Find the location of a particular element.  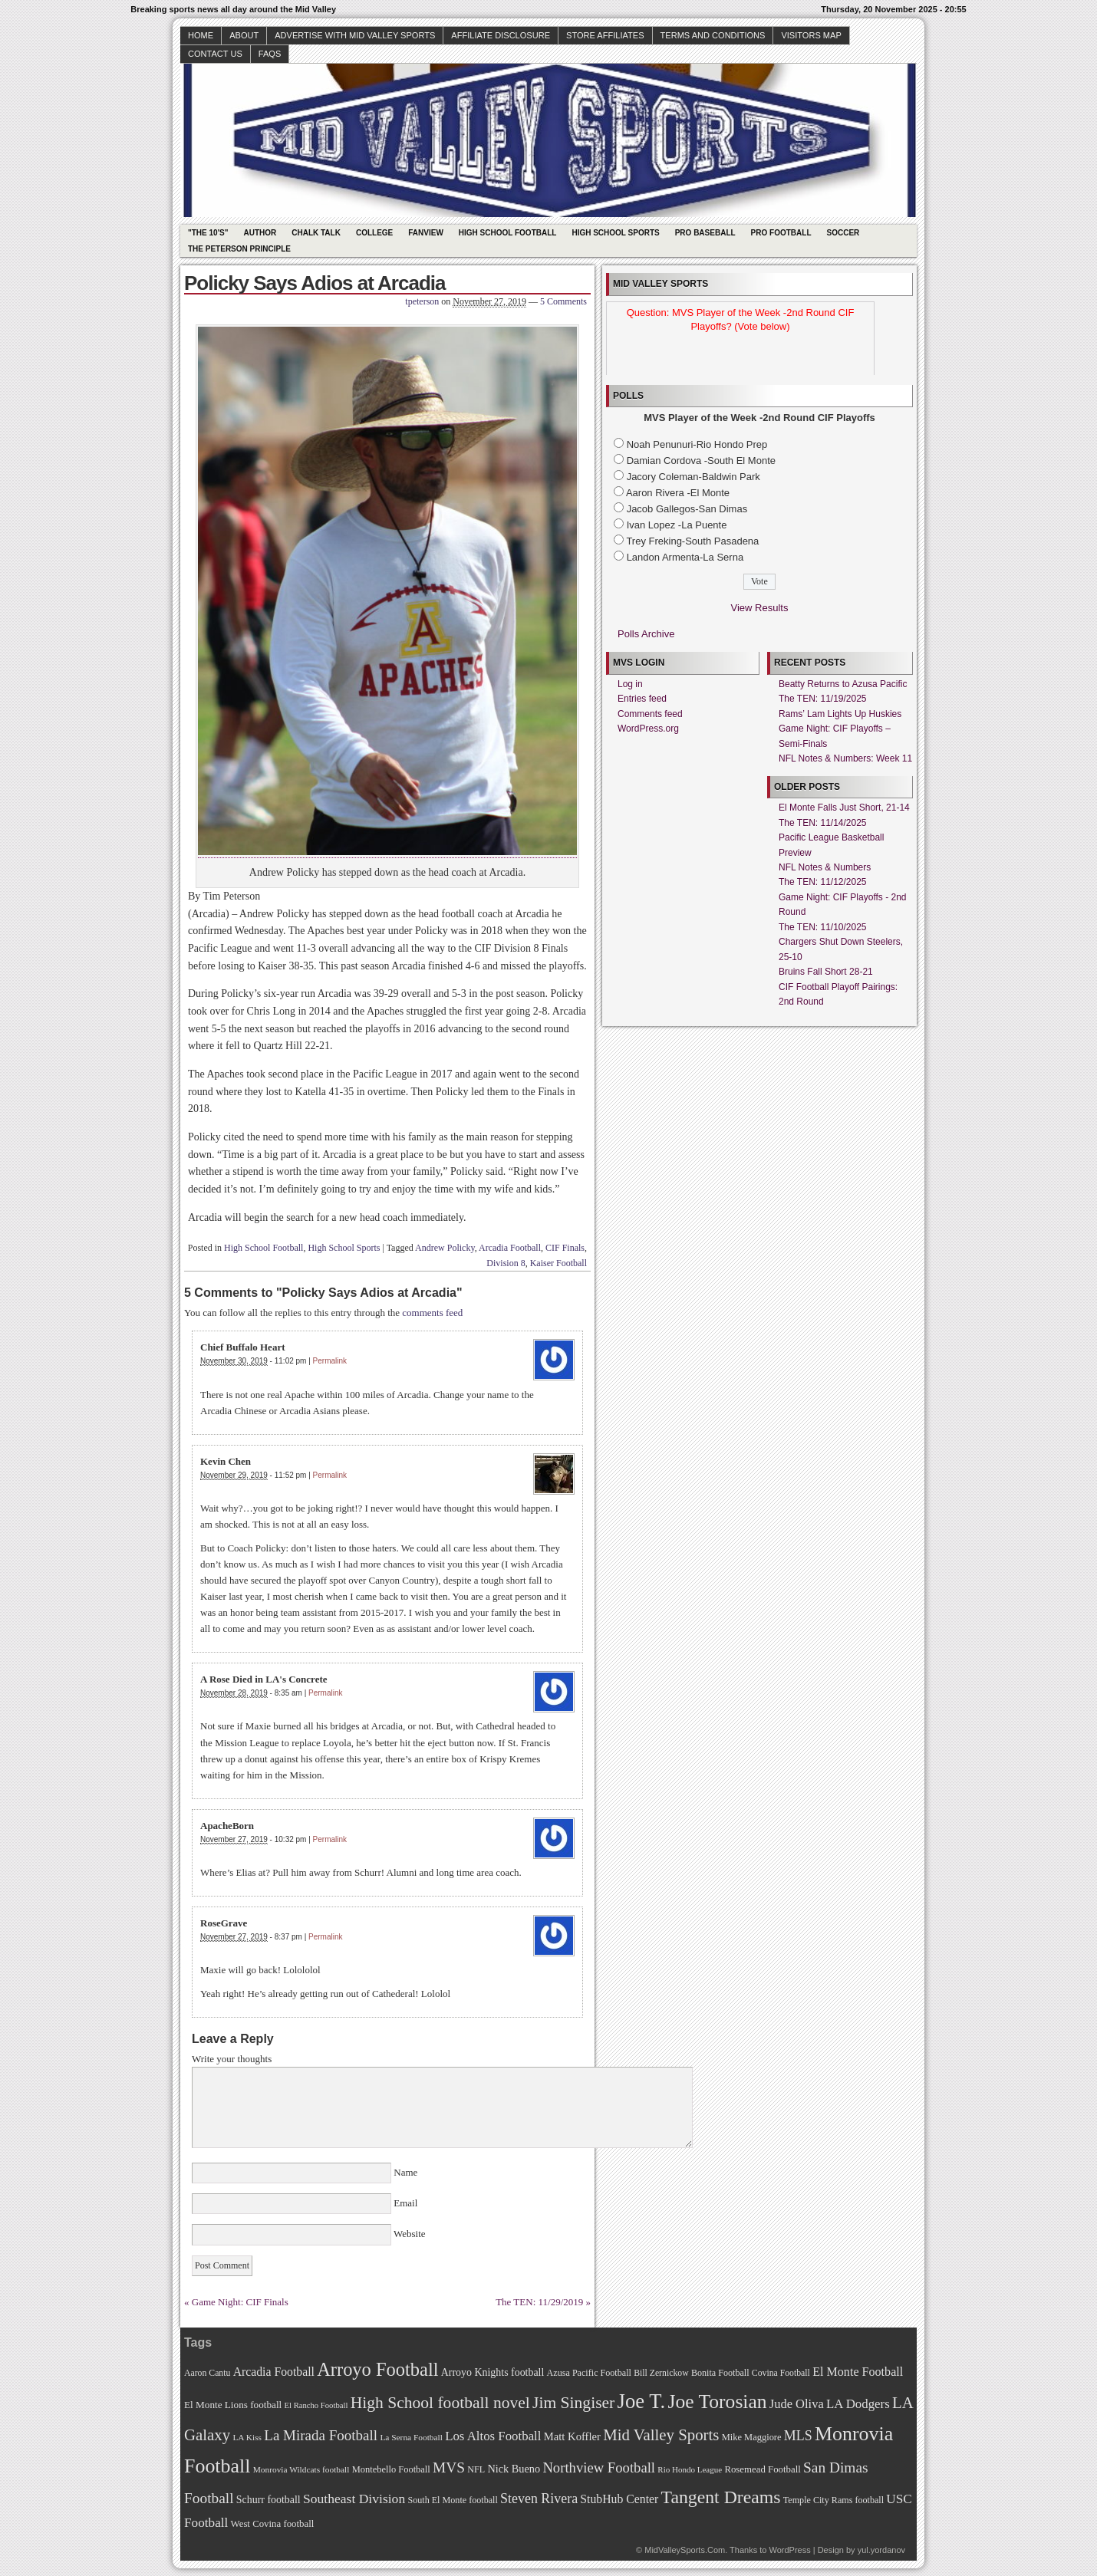

College is located at coordinates (374, 233).